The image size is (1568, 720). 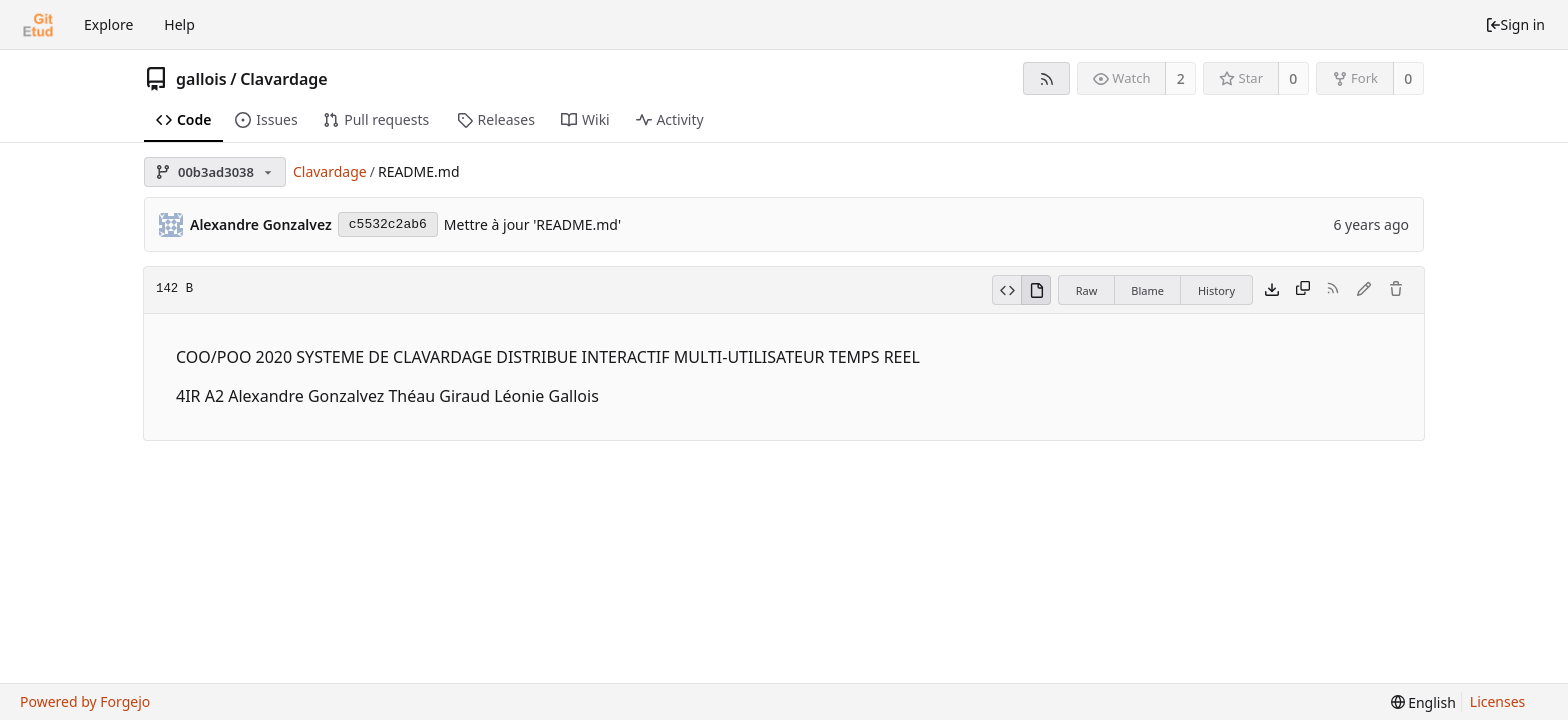 What do you see at coordinates (1036, 290) in the screenshot?
I see `[View rendered]` at bounding box center [1036, 290].